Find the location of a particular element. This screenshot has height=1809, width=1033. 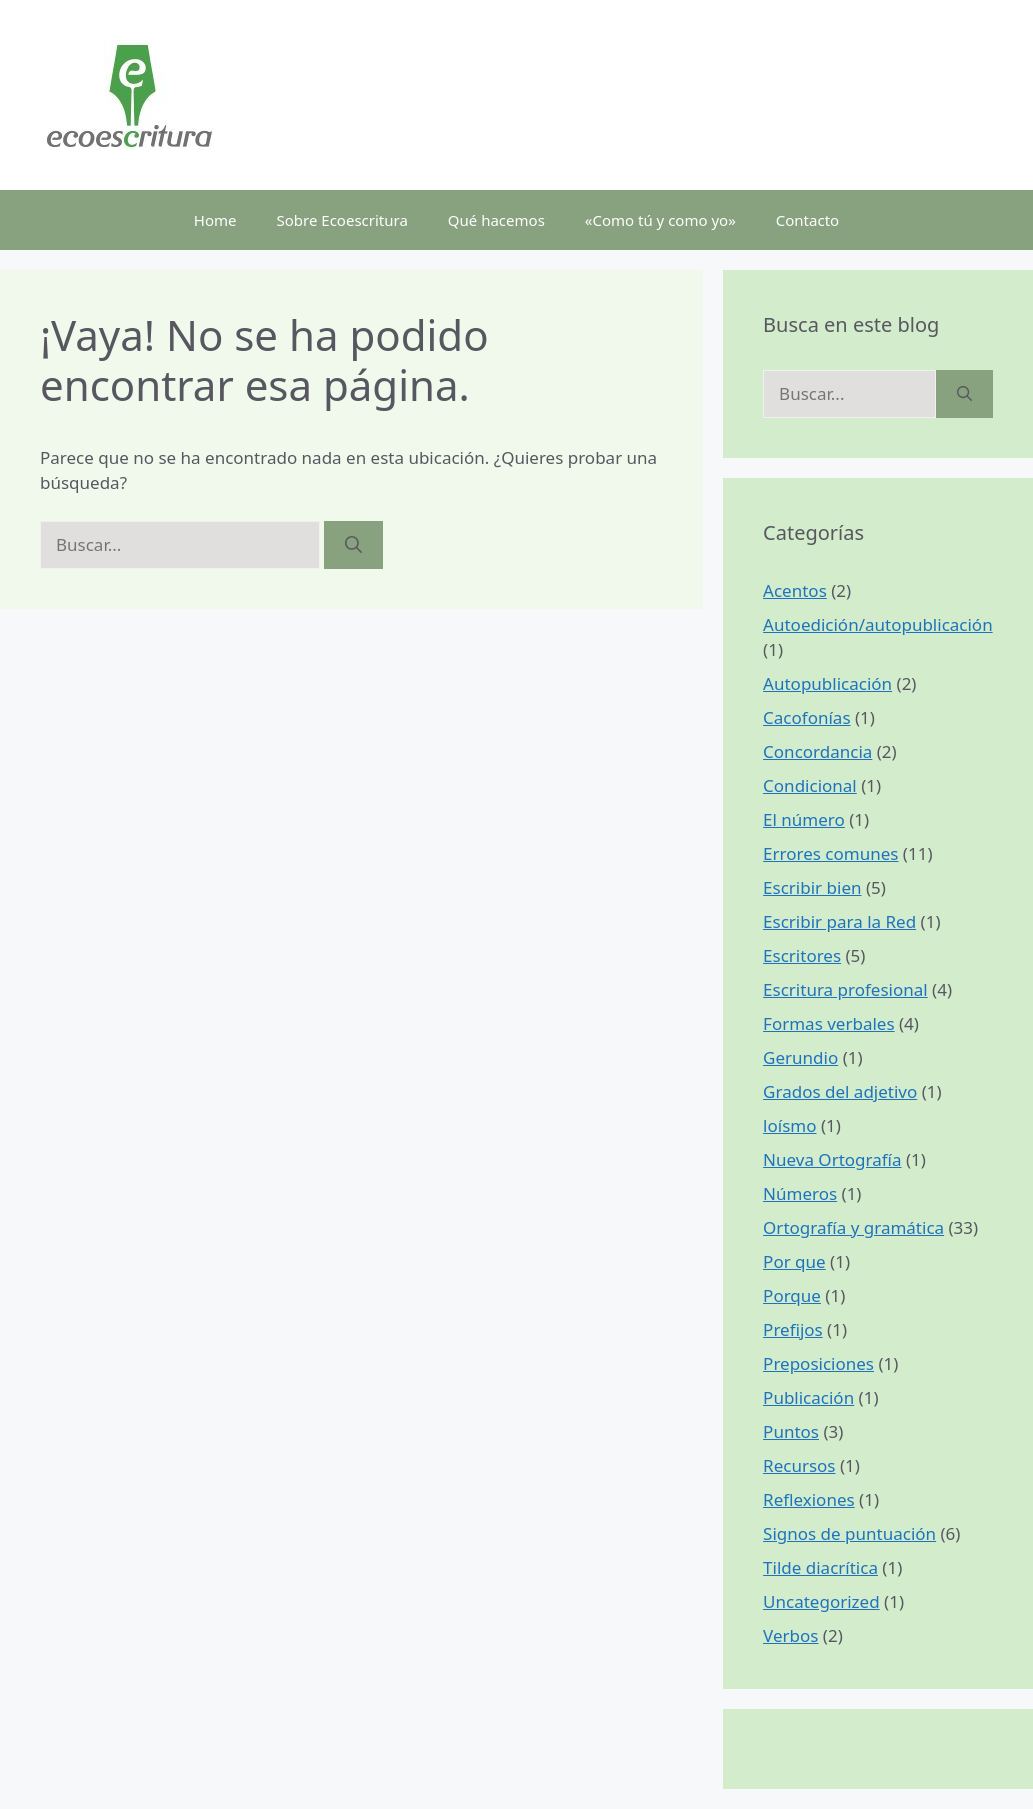

Uncategorized is located at coordinates (821, 1601).